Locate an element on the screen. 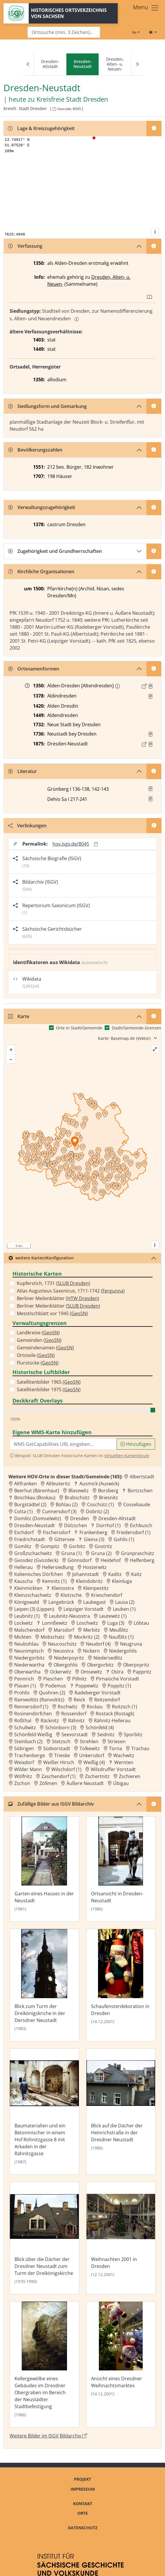 The height and width of the screenshot is (2576, 165). Plauen (1) [Zur Ortsseite von Plauen (1)] is located at coordinates (25, 1685).